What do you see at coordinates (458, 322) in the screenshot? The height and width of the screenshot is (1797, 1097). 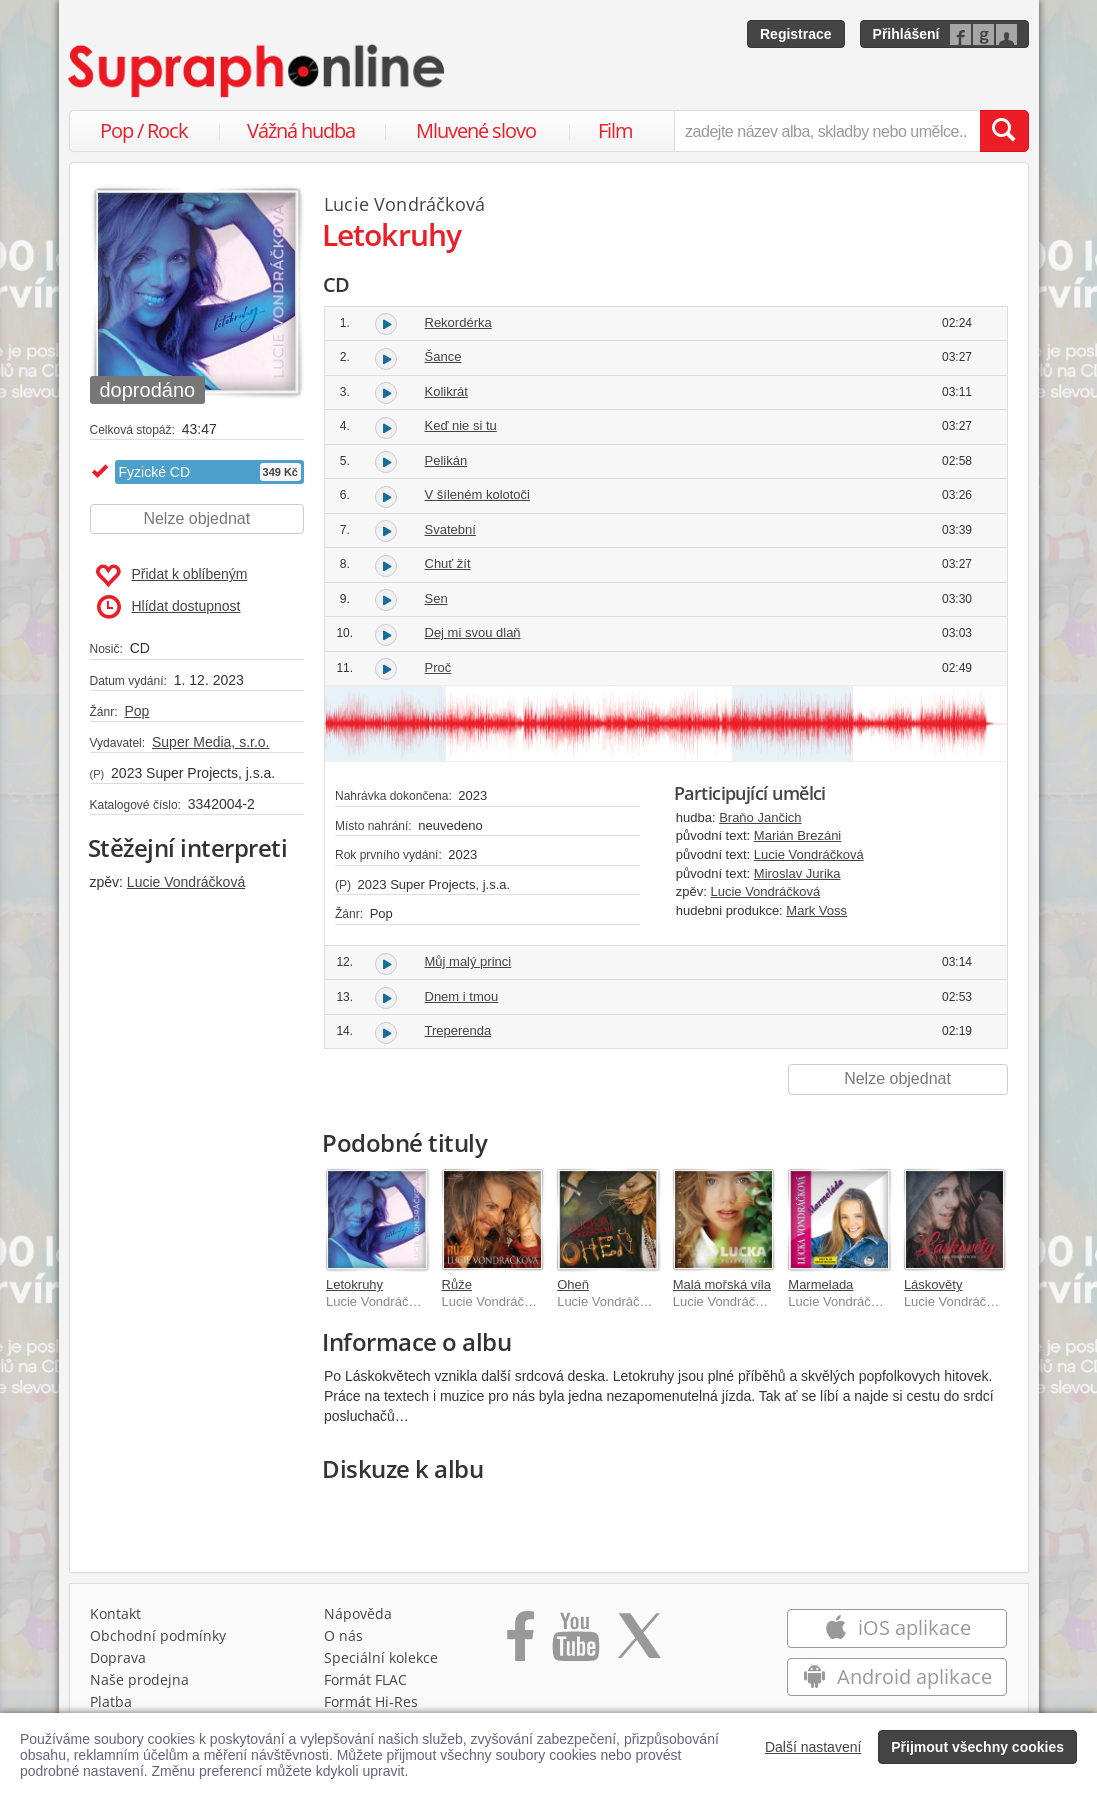 I see `Rekordérka` at bounding box center [458, 322].